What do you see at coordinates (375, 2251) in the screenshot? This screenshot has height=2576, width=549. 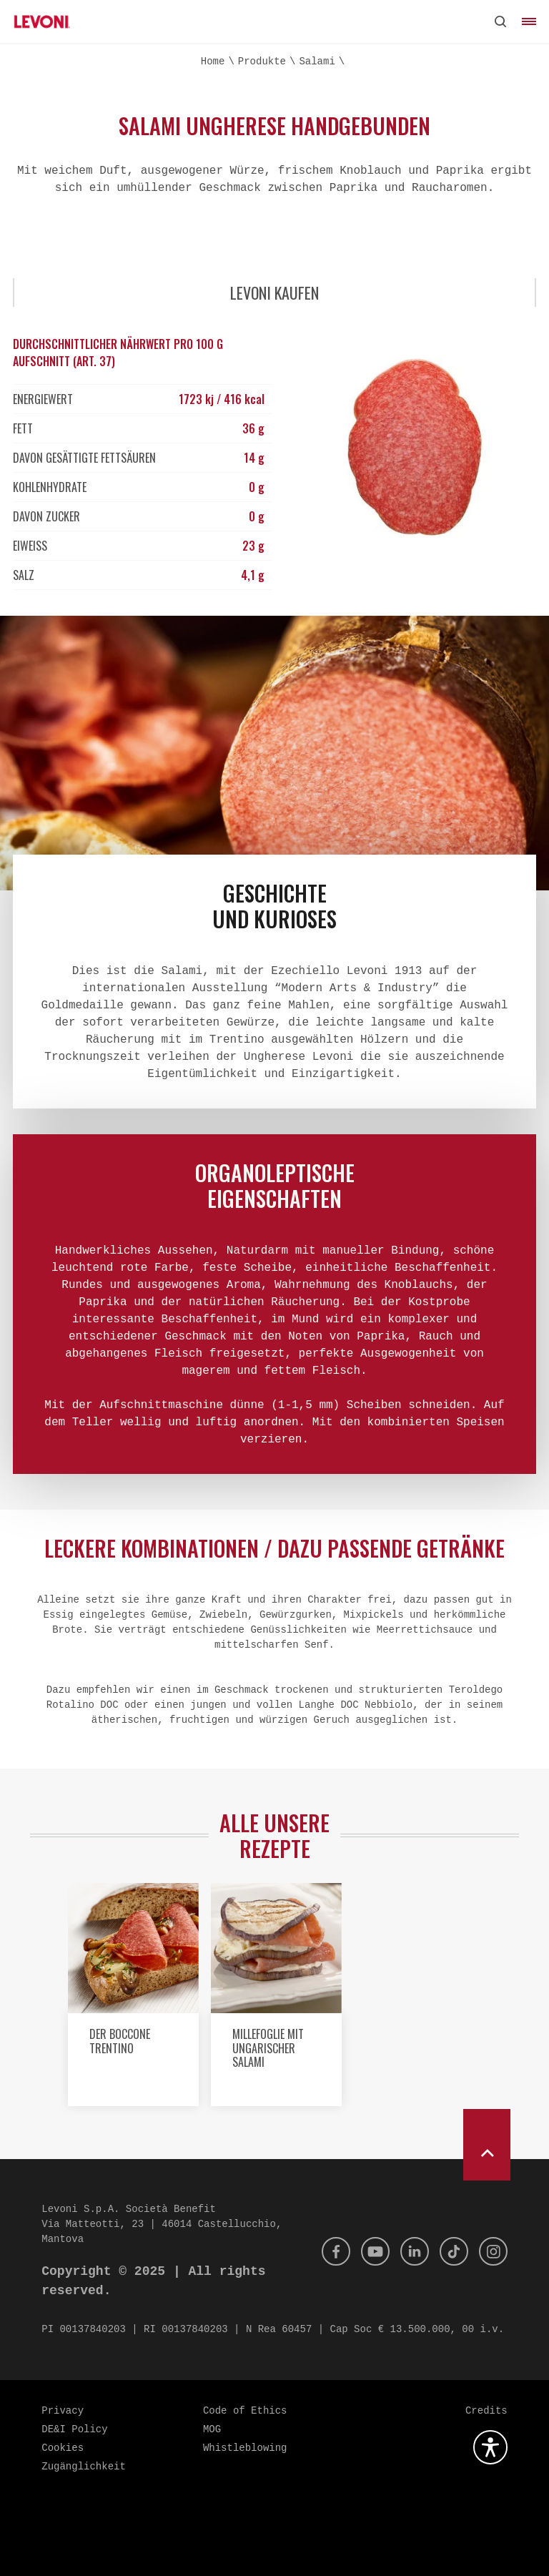 I see `[Youtube]` at bounding box center [375, 2251].